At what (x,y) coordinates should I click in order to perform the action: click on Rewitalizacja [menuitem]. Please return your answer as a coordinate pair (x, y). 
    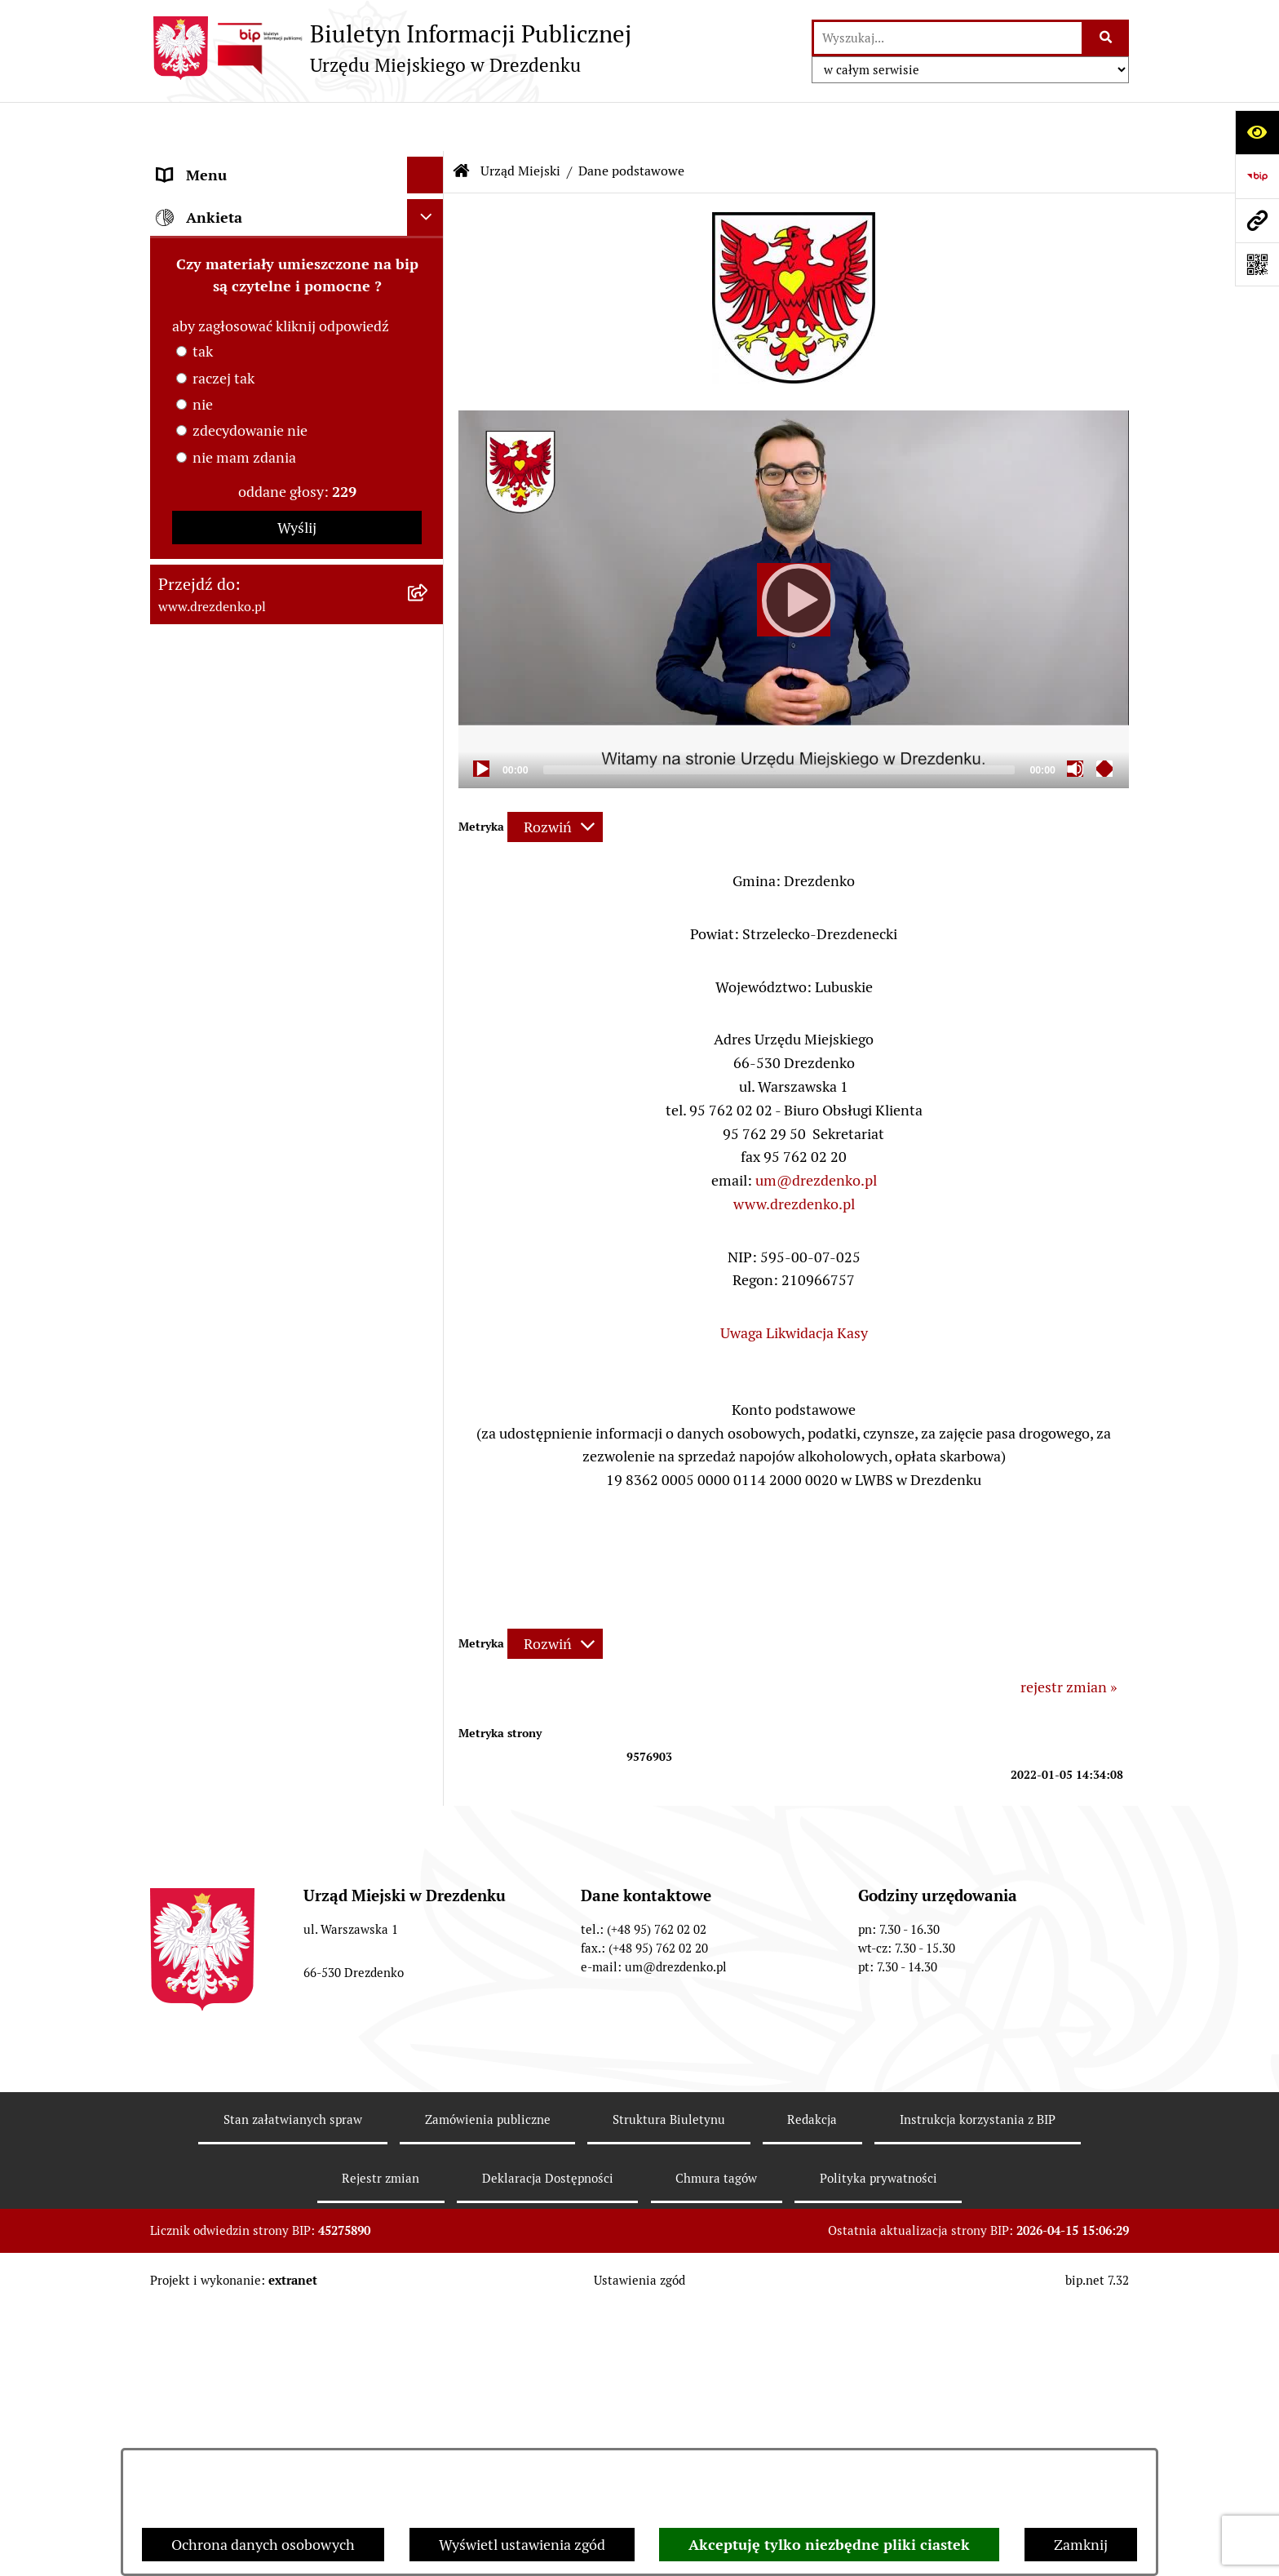
    Looking at the image, I should click on (199, 1151).